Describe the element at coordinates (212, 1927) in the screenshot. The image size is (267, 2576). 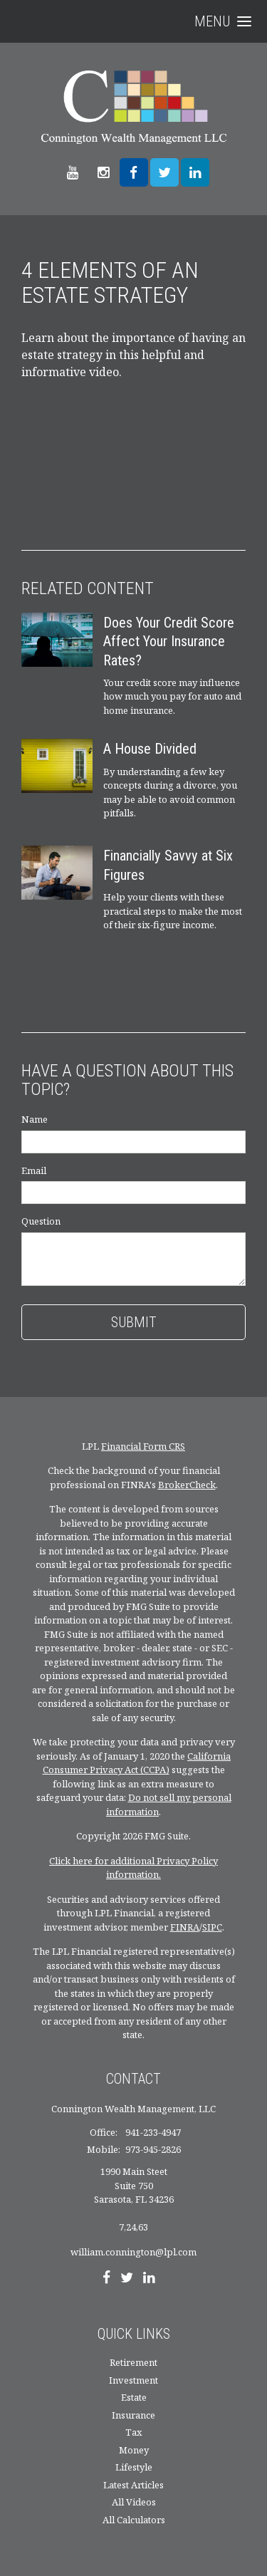
I see `SIPC` at that location.